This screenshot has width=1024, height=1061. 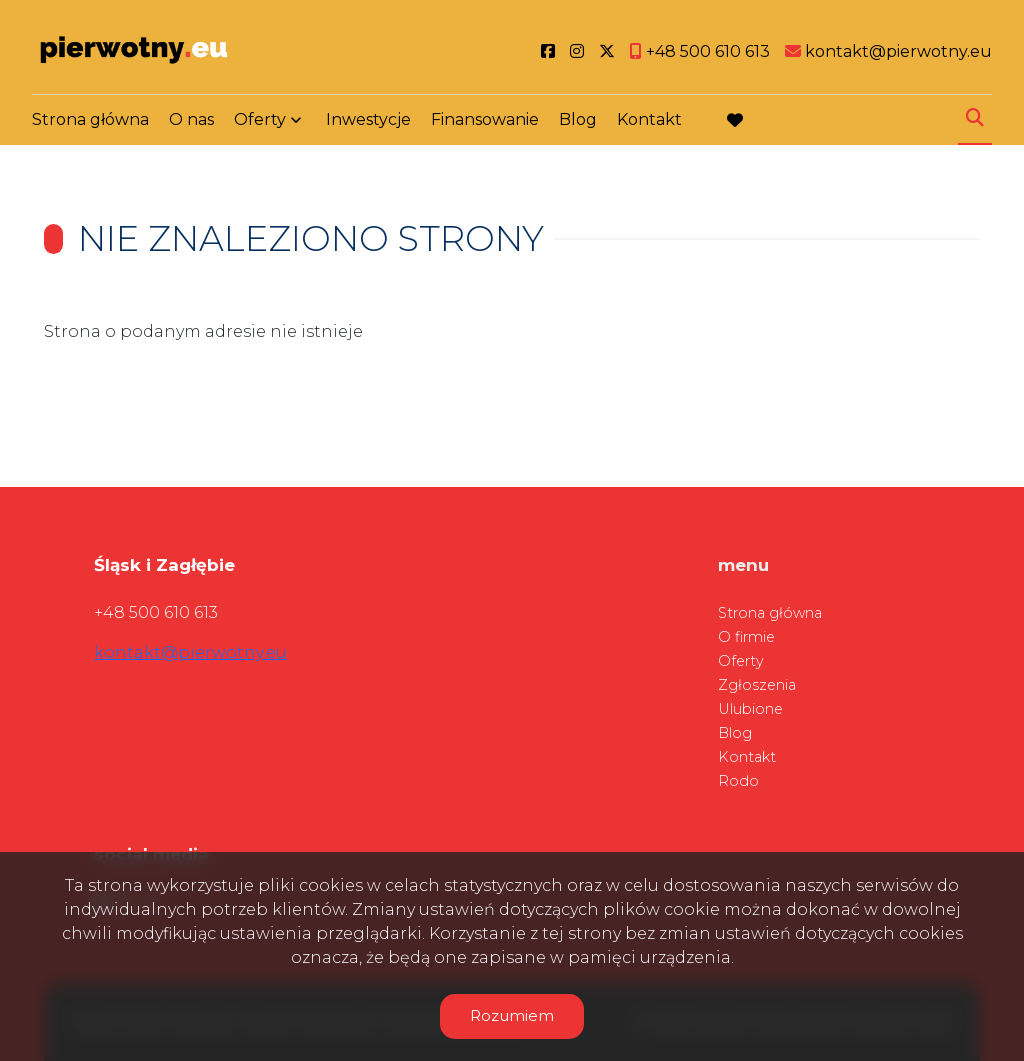 I want to click on kontakt@pierwotny.eu, so click(x=190, y=652).